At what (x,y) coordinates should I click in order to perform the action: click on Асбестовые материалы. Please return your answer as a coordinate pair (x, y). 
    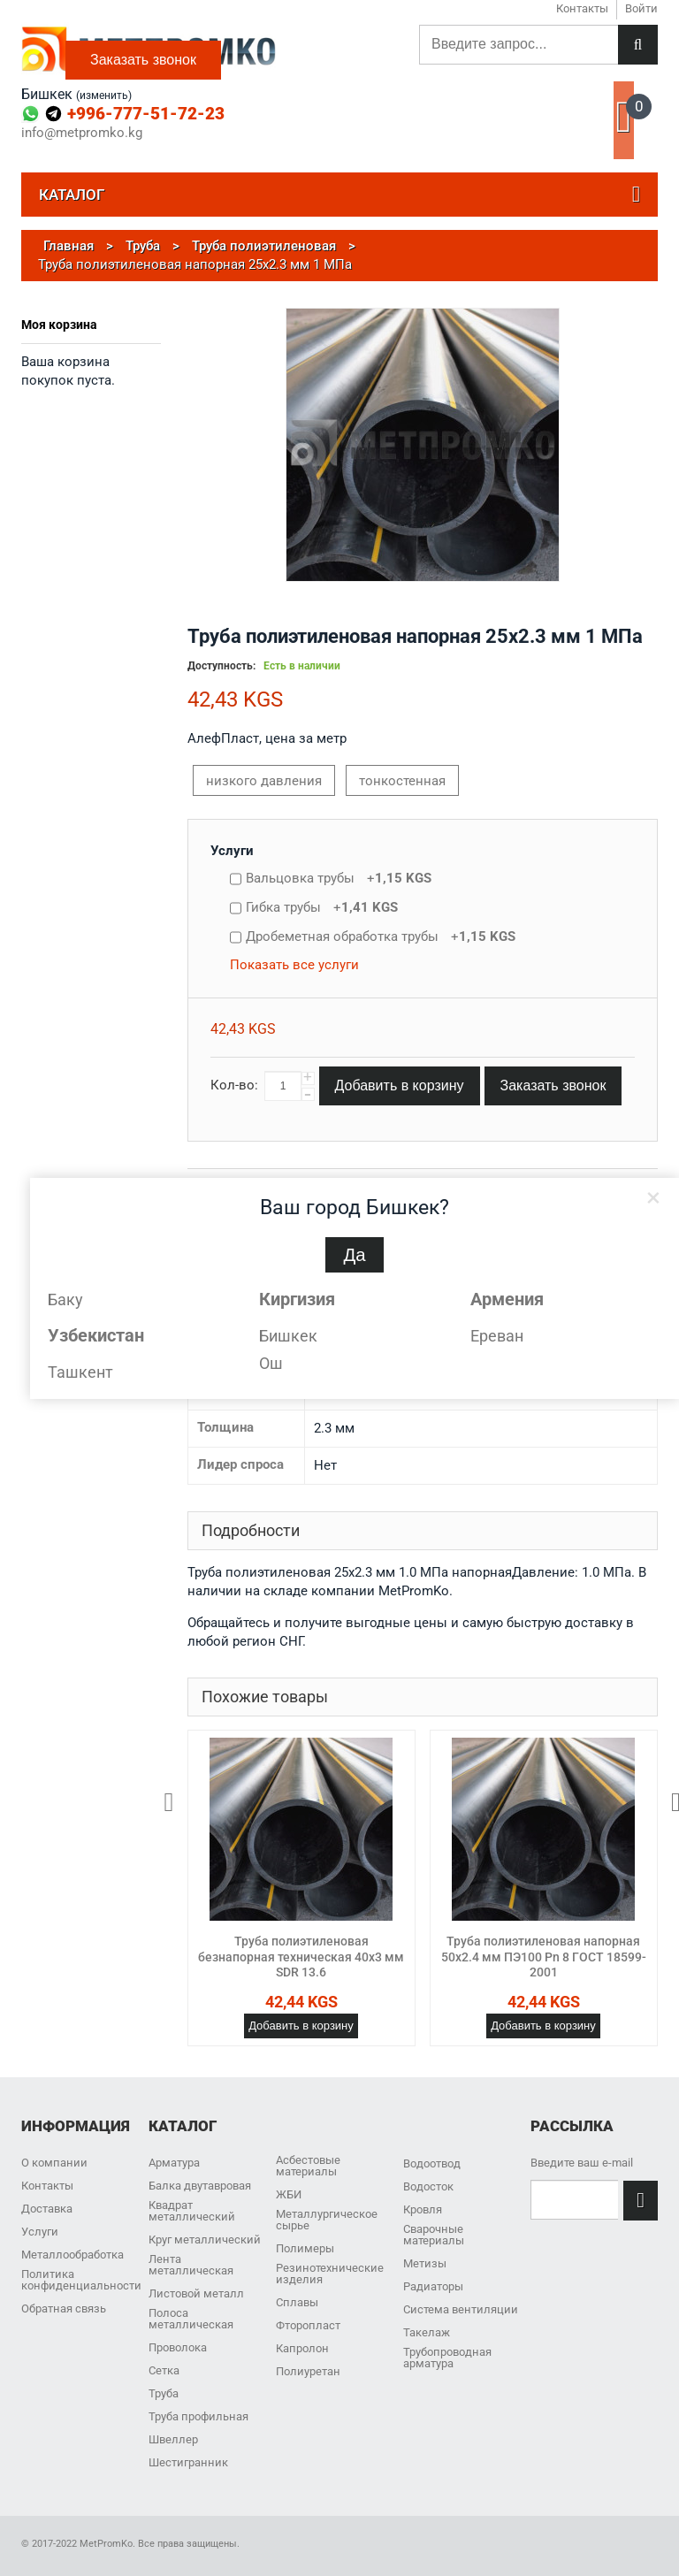
    Looking at the image, I should click on (308, 2165).